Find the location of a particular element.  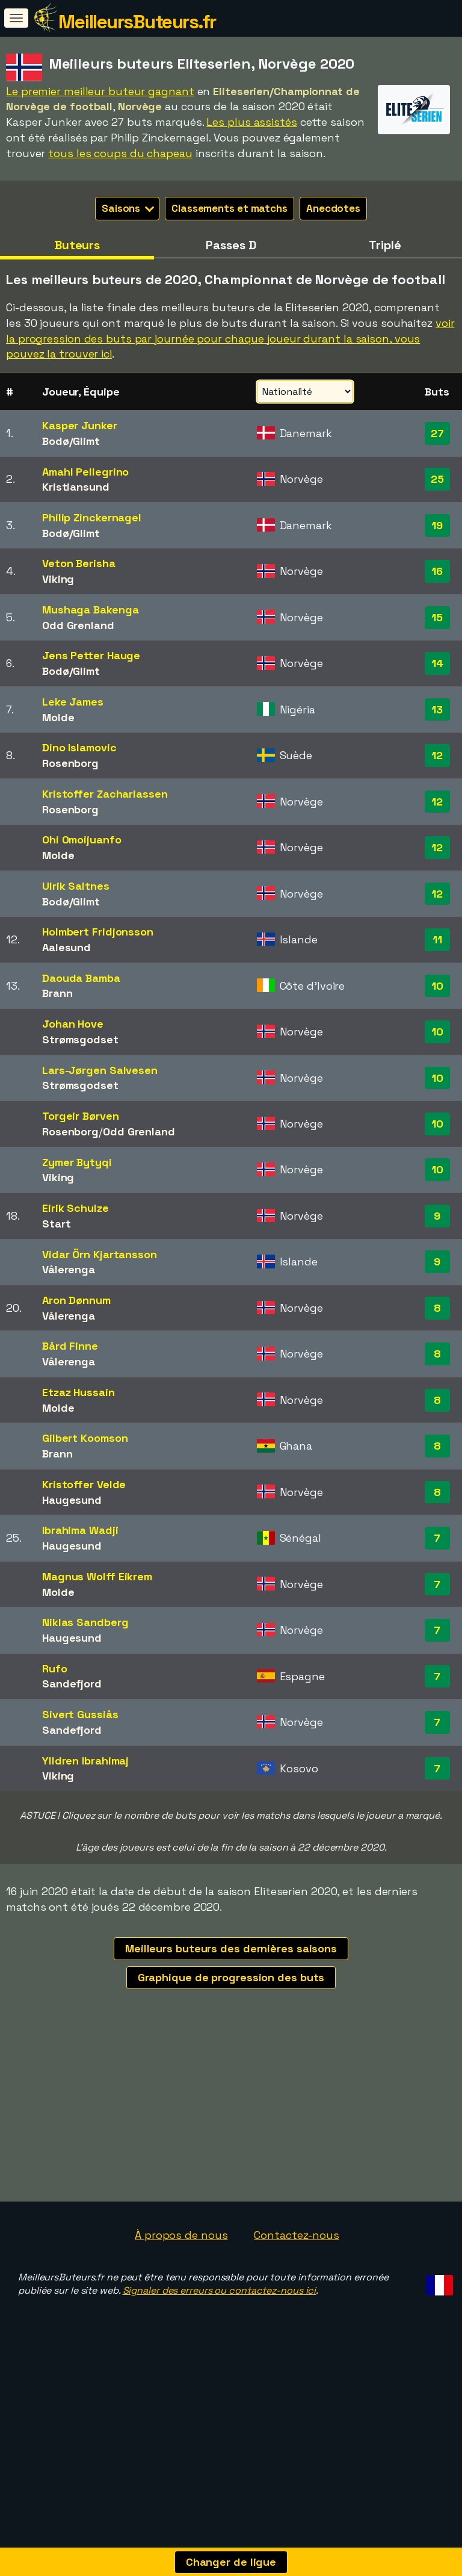

Etzaz Hussain is located at coordinates (78, 1392).